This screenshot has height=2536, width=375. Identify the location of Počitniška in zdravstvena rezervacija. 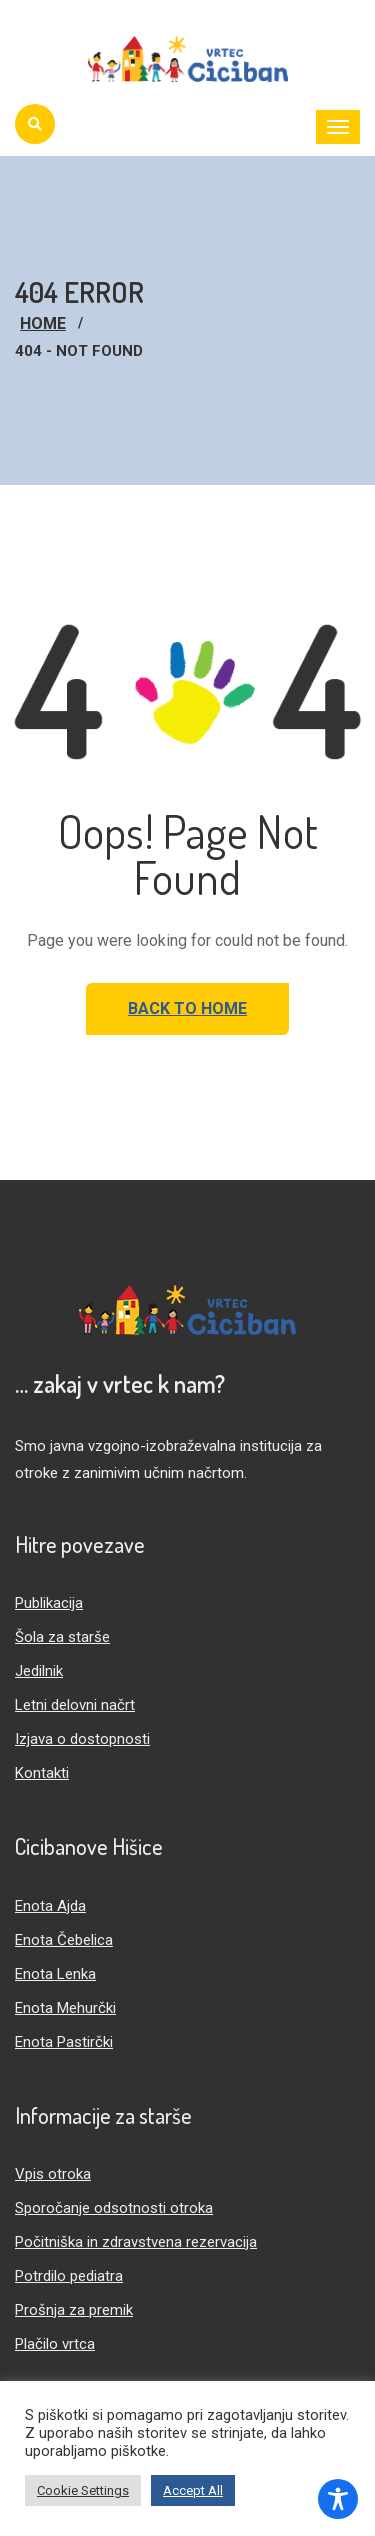
(136, 2242).